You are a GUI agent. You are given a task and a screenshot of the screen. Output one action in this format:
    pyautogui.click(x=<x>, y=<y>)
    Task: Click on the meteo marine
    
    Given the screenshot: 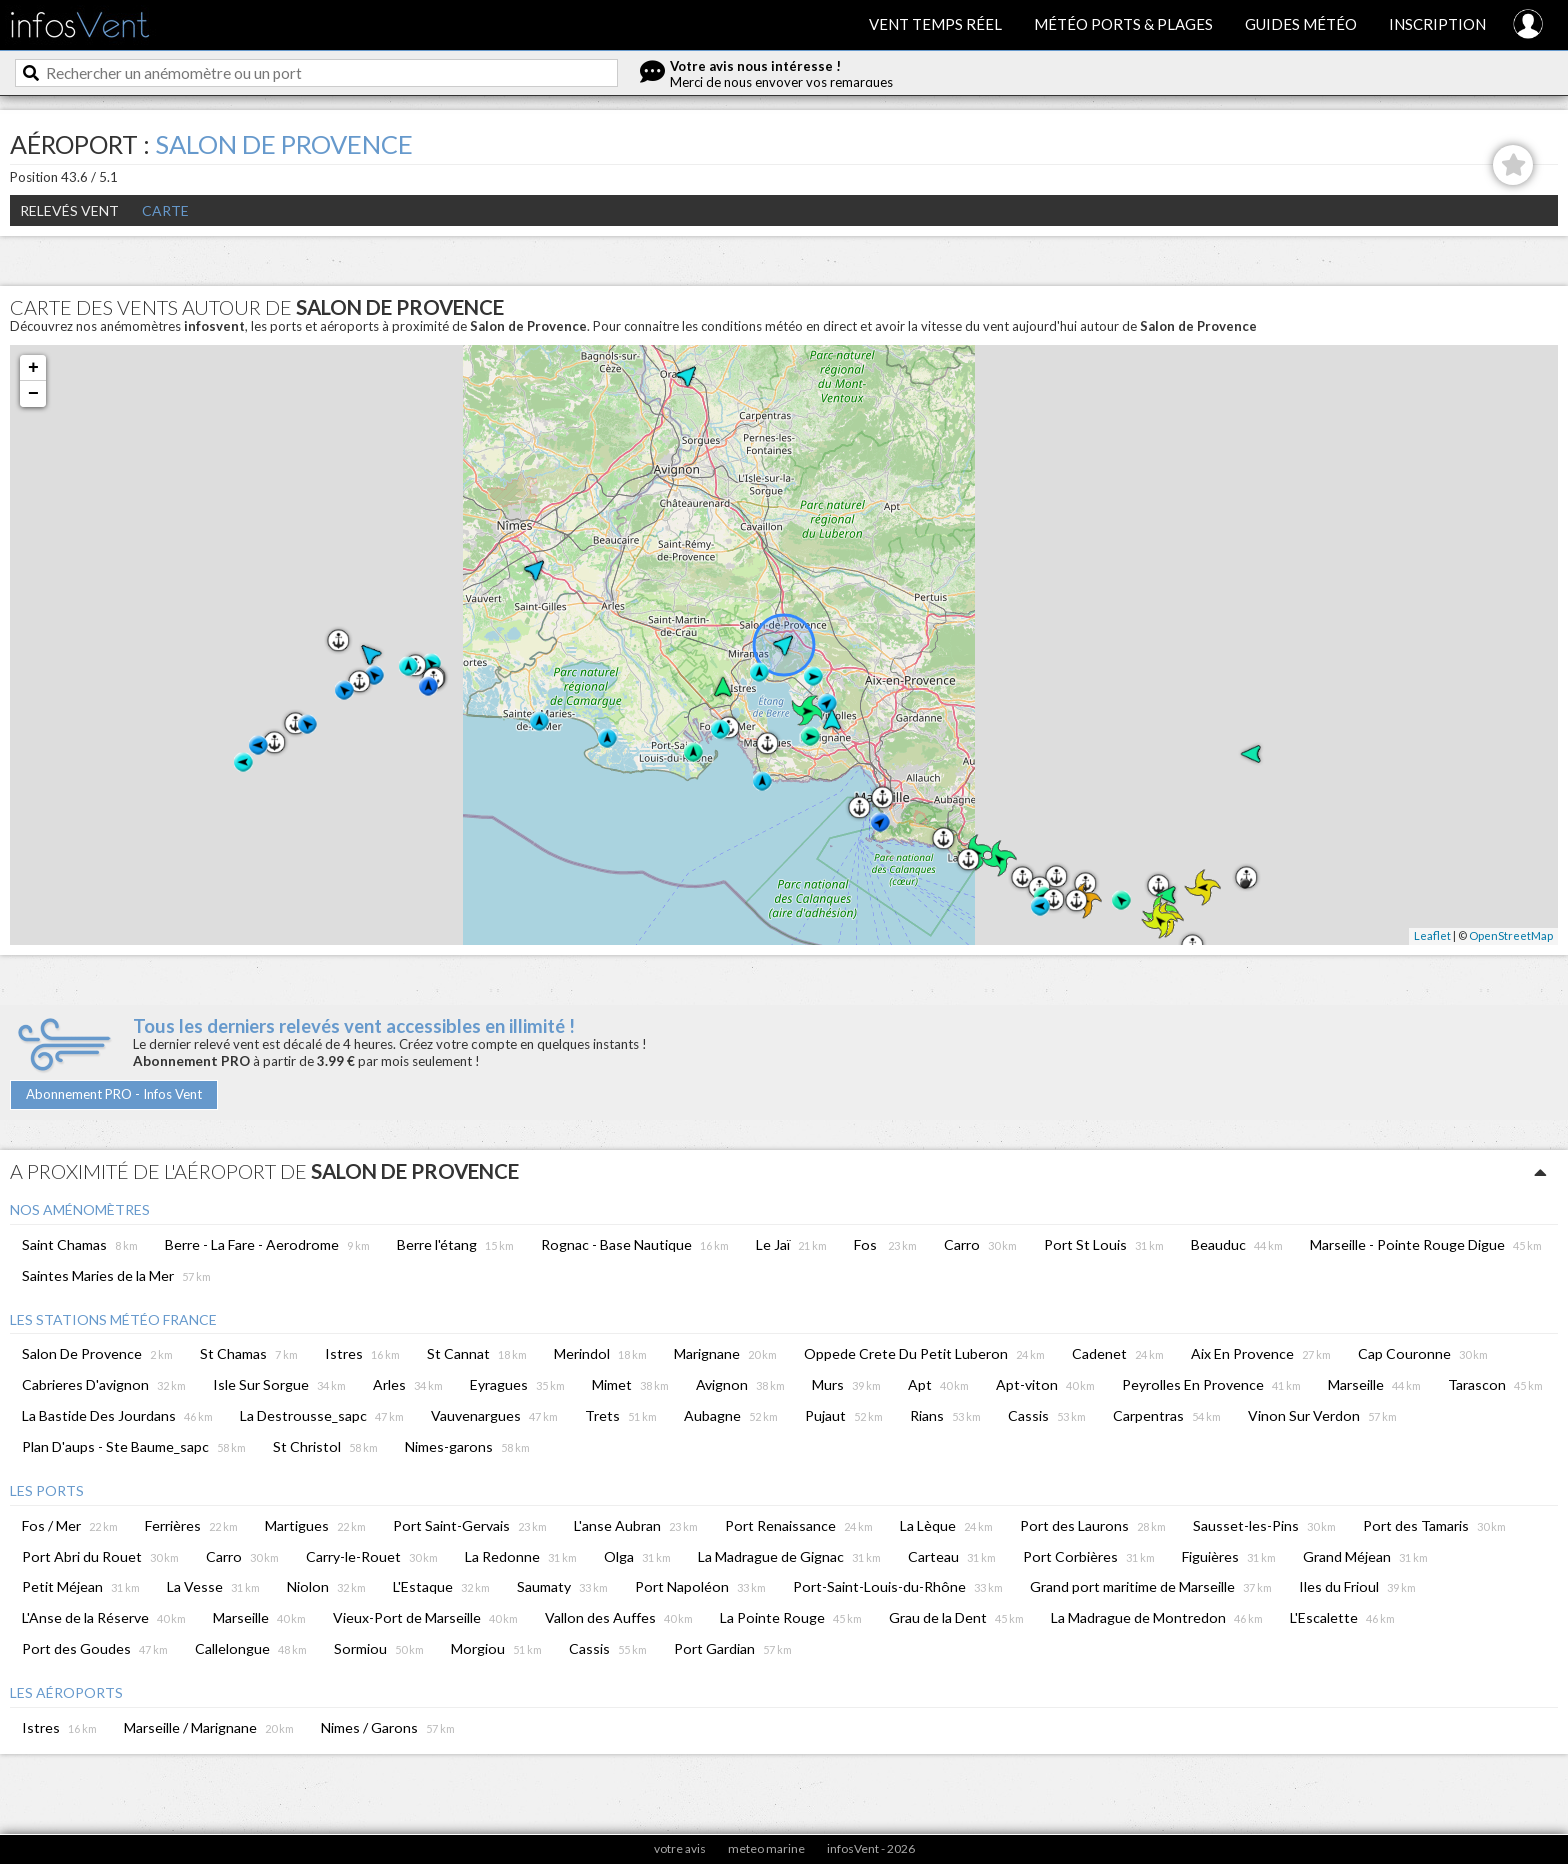 What is the action you would take?
    pyautogui.click(x=766, y=1848)
    